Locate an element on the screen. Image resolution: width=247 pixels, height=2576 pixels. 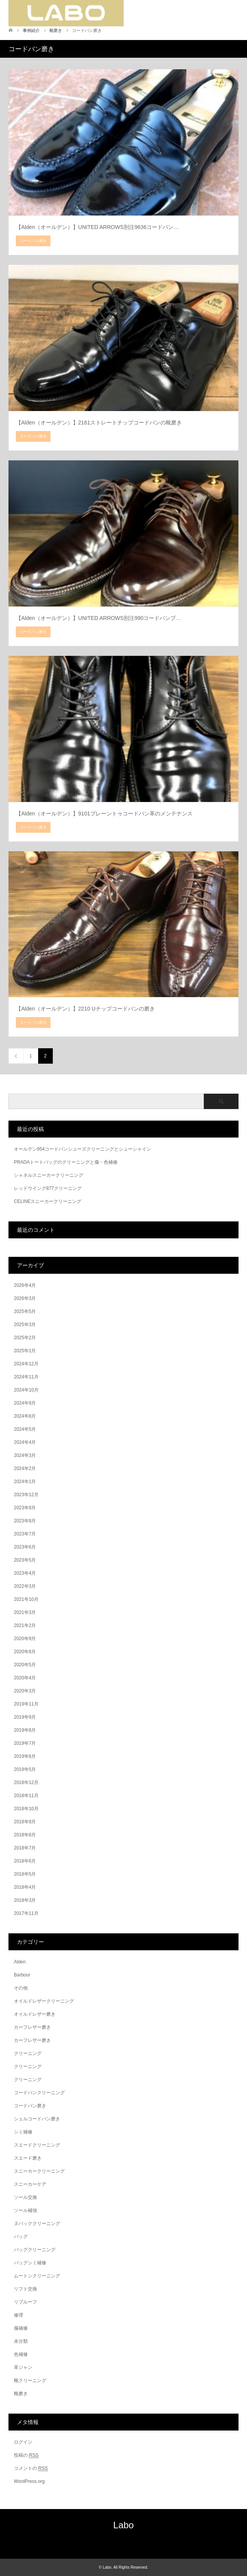
2019年7月 is located at coordinates (25, 1743).